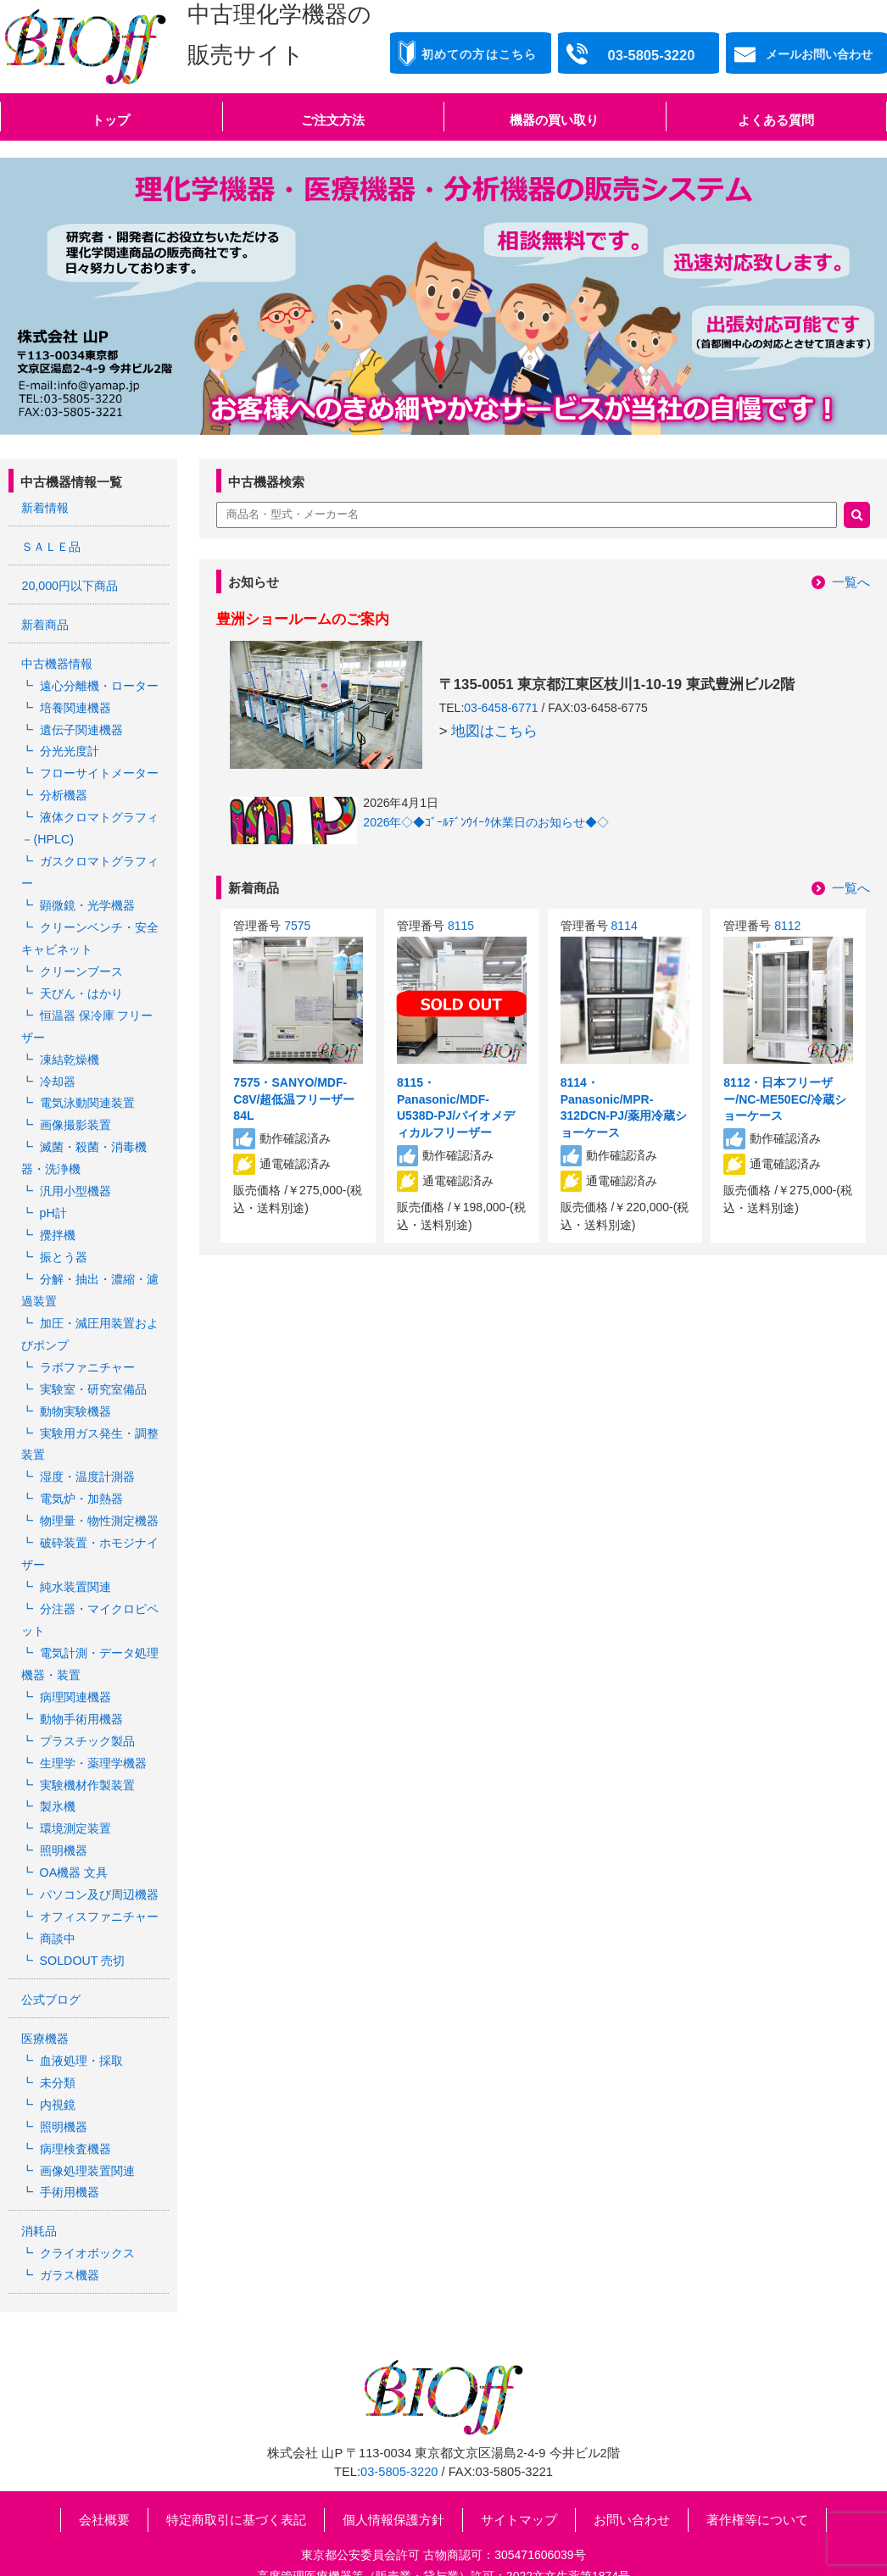 The image size is (887, 2576). What do you see at coordinates (74, 1558) in the screenshot?
I see `純水装置関連` at bounding box center [74, 1558].